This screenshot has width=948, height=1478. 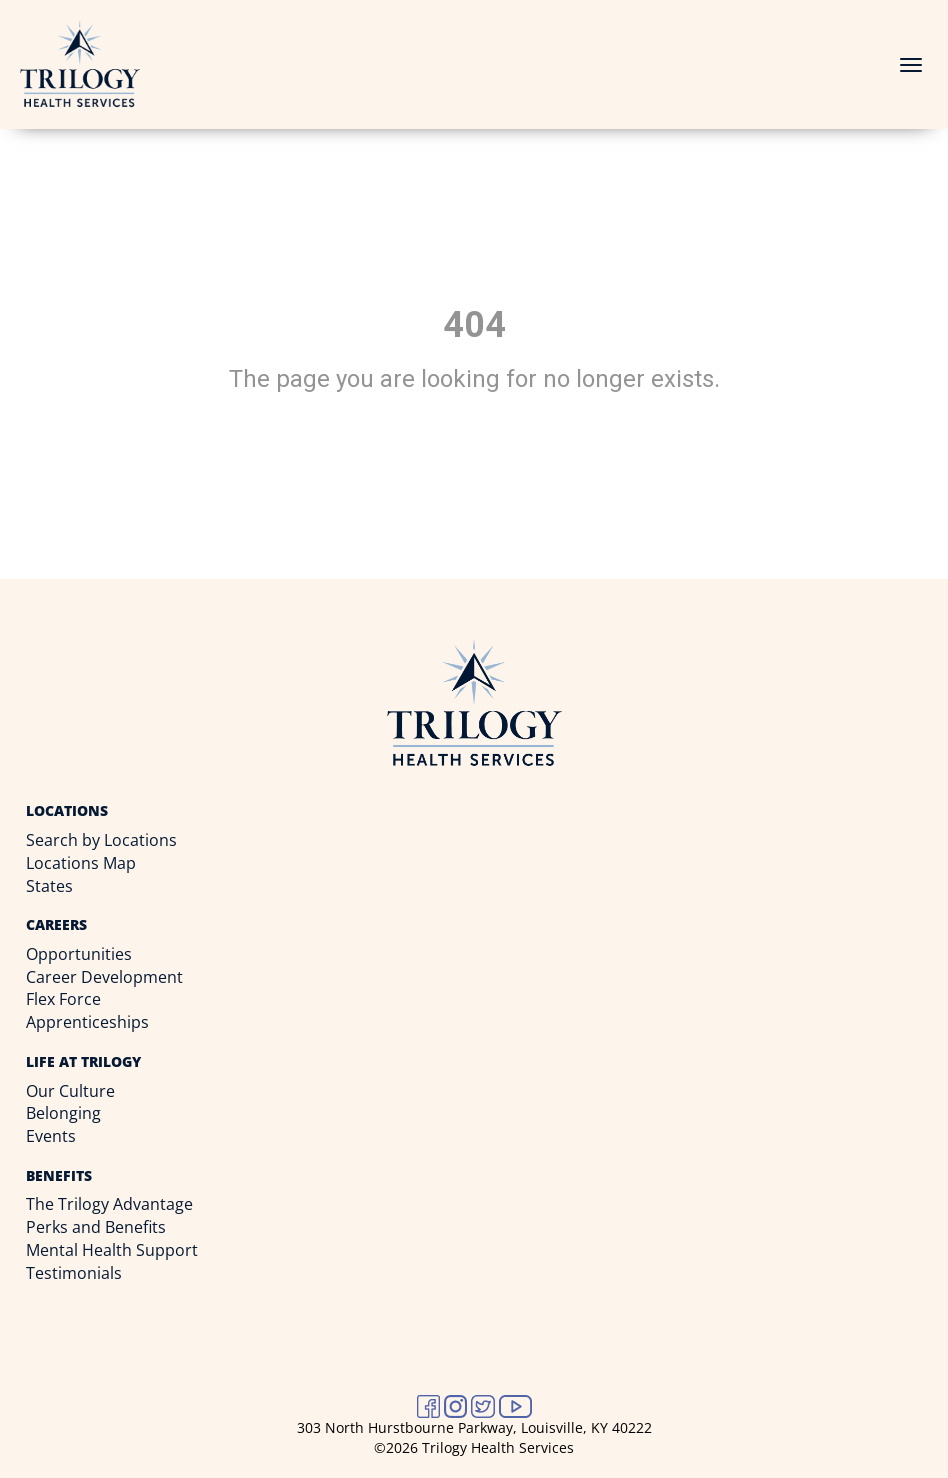 I want to click on Locations Map, so click(x=81, y=863).